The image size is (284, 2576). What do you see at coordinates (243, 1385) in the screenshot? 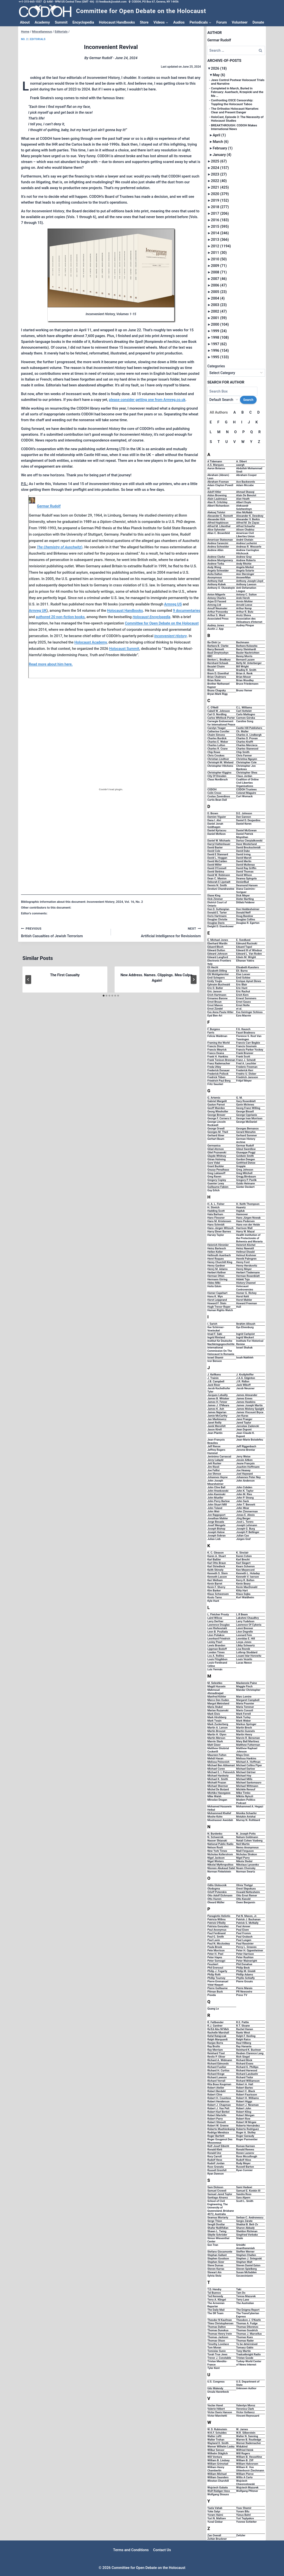
I see `Jack Wikoff` at bounding box center [243, 1385].